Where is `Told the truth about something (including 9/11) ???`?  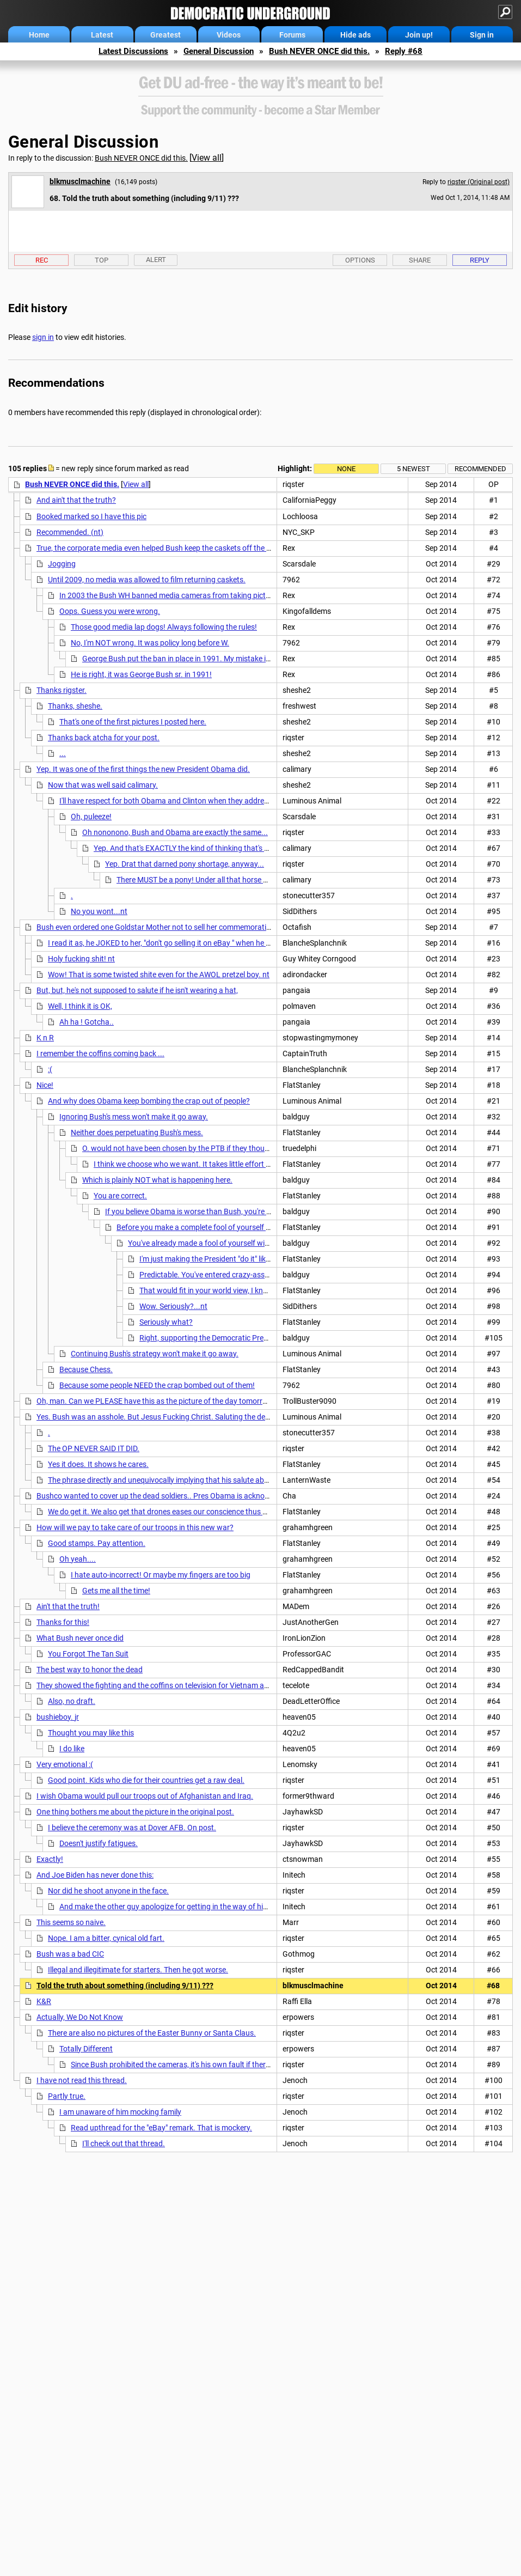
Told the truth about something (including 9/11) ??? is located at coordinates (124, 1985).